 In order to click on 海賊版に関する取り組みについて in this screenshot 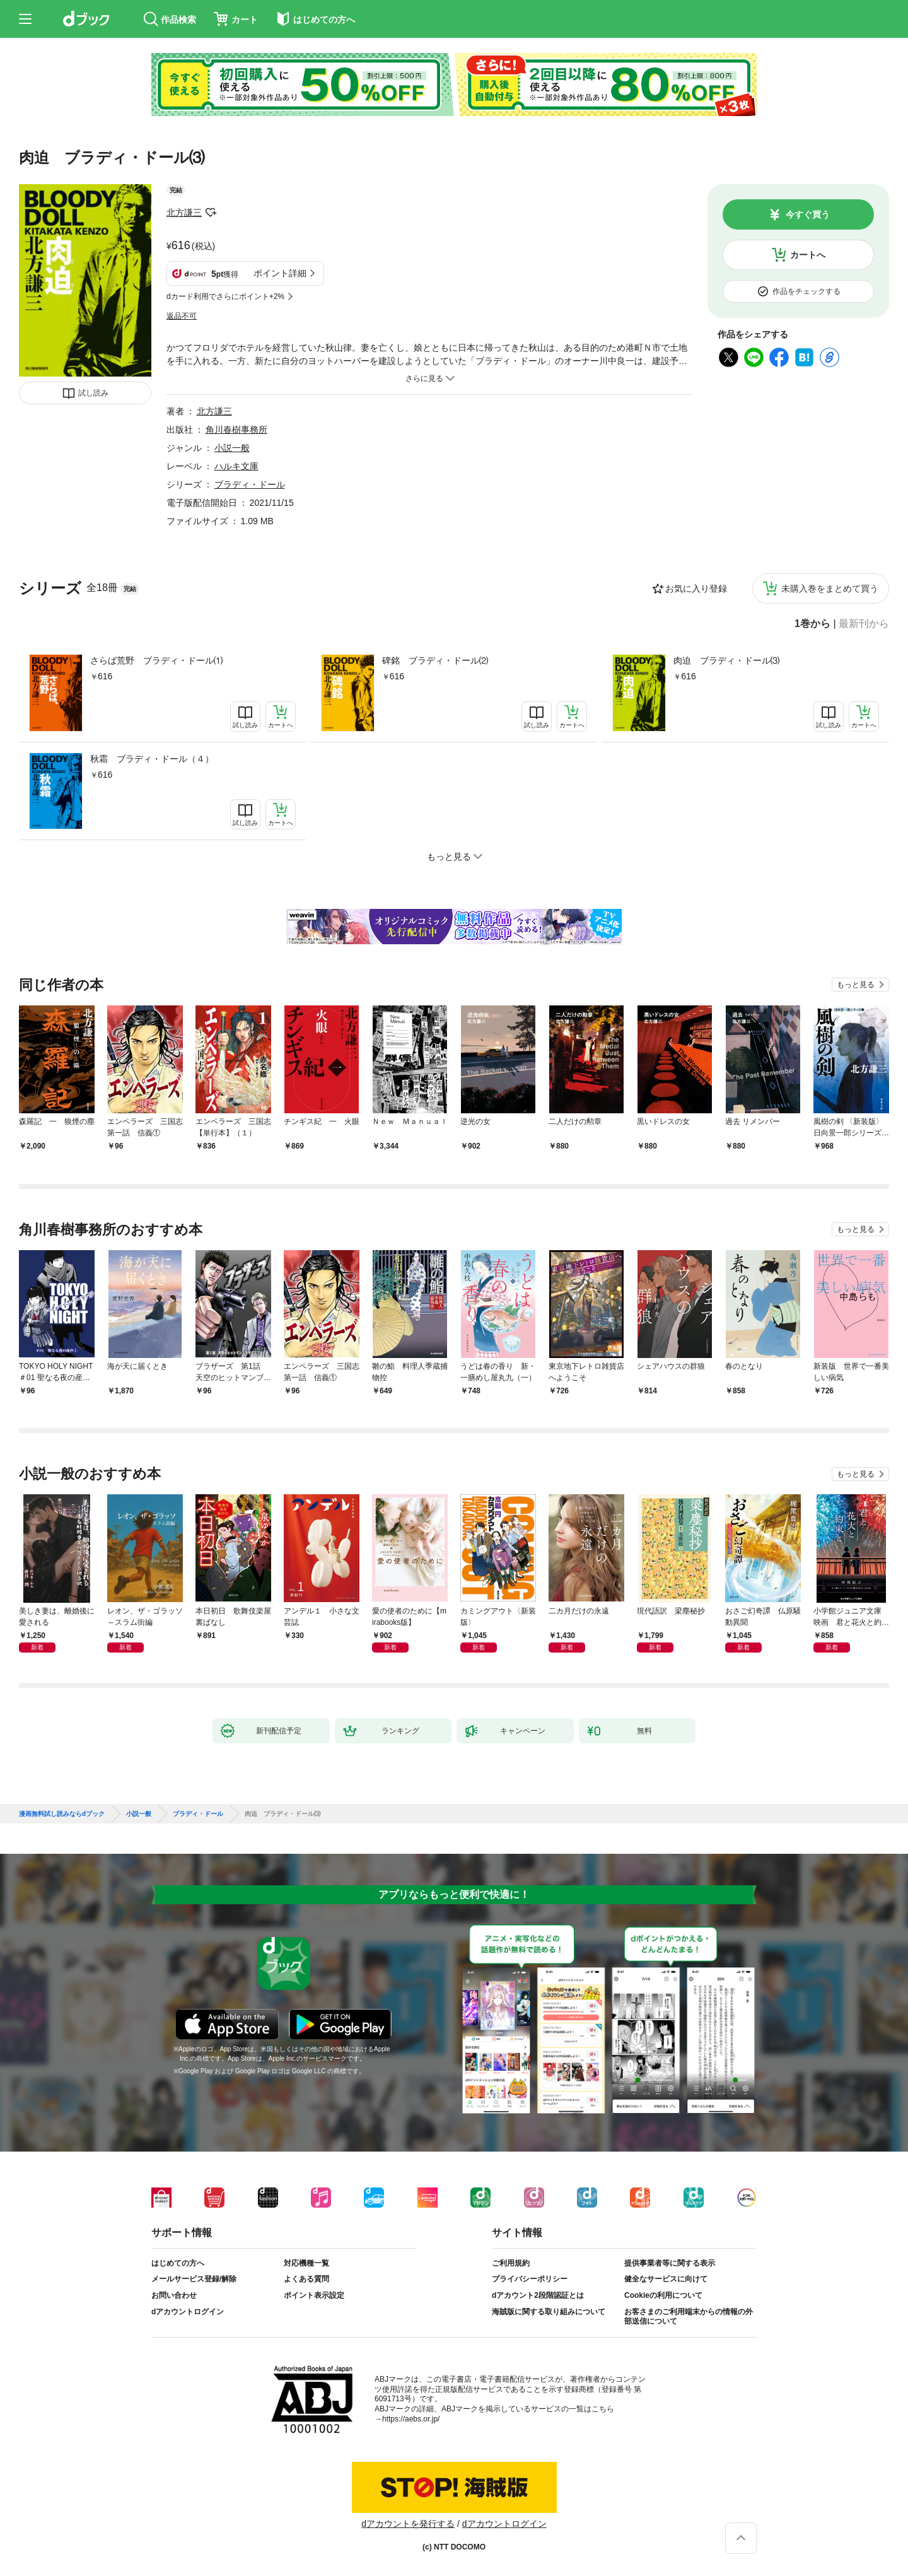, I will do `click(548, 2311)`.